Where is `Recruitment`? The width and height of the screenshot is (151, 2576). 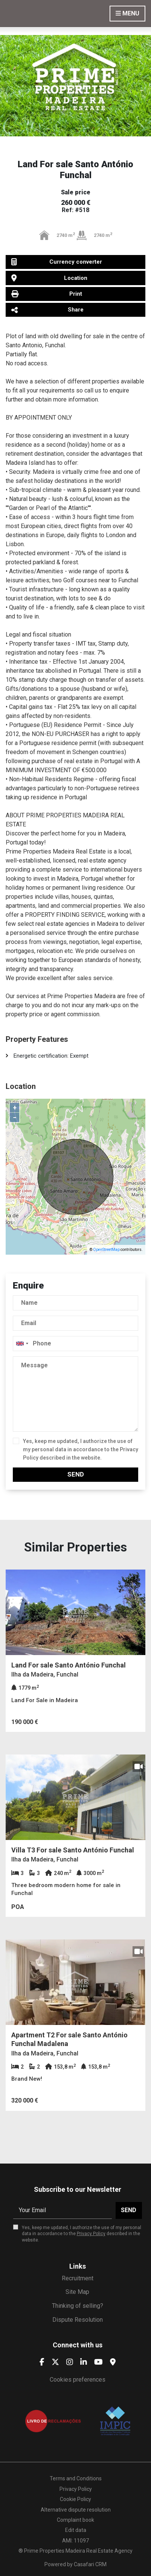
Recruitment is located at coordinates (77, 2278).